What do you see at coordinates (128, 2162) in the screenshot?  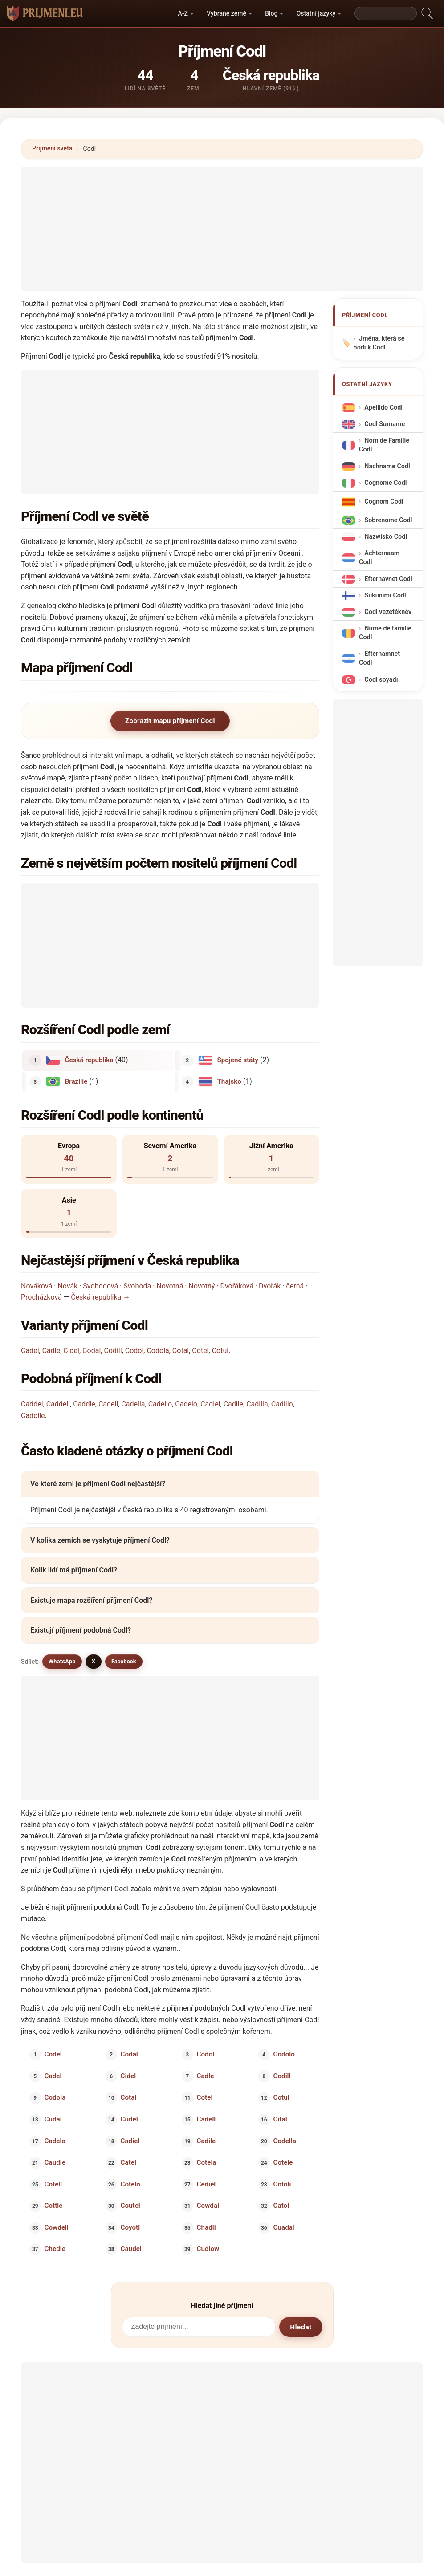 I see `Catel` at bounding box center [128, 2162].